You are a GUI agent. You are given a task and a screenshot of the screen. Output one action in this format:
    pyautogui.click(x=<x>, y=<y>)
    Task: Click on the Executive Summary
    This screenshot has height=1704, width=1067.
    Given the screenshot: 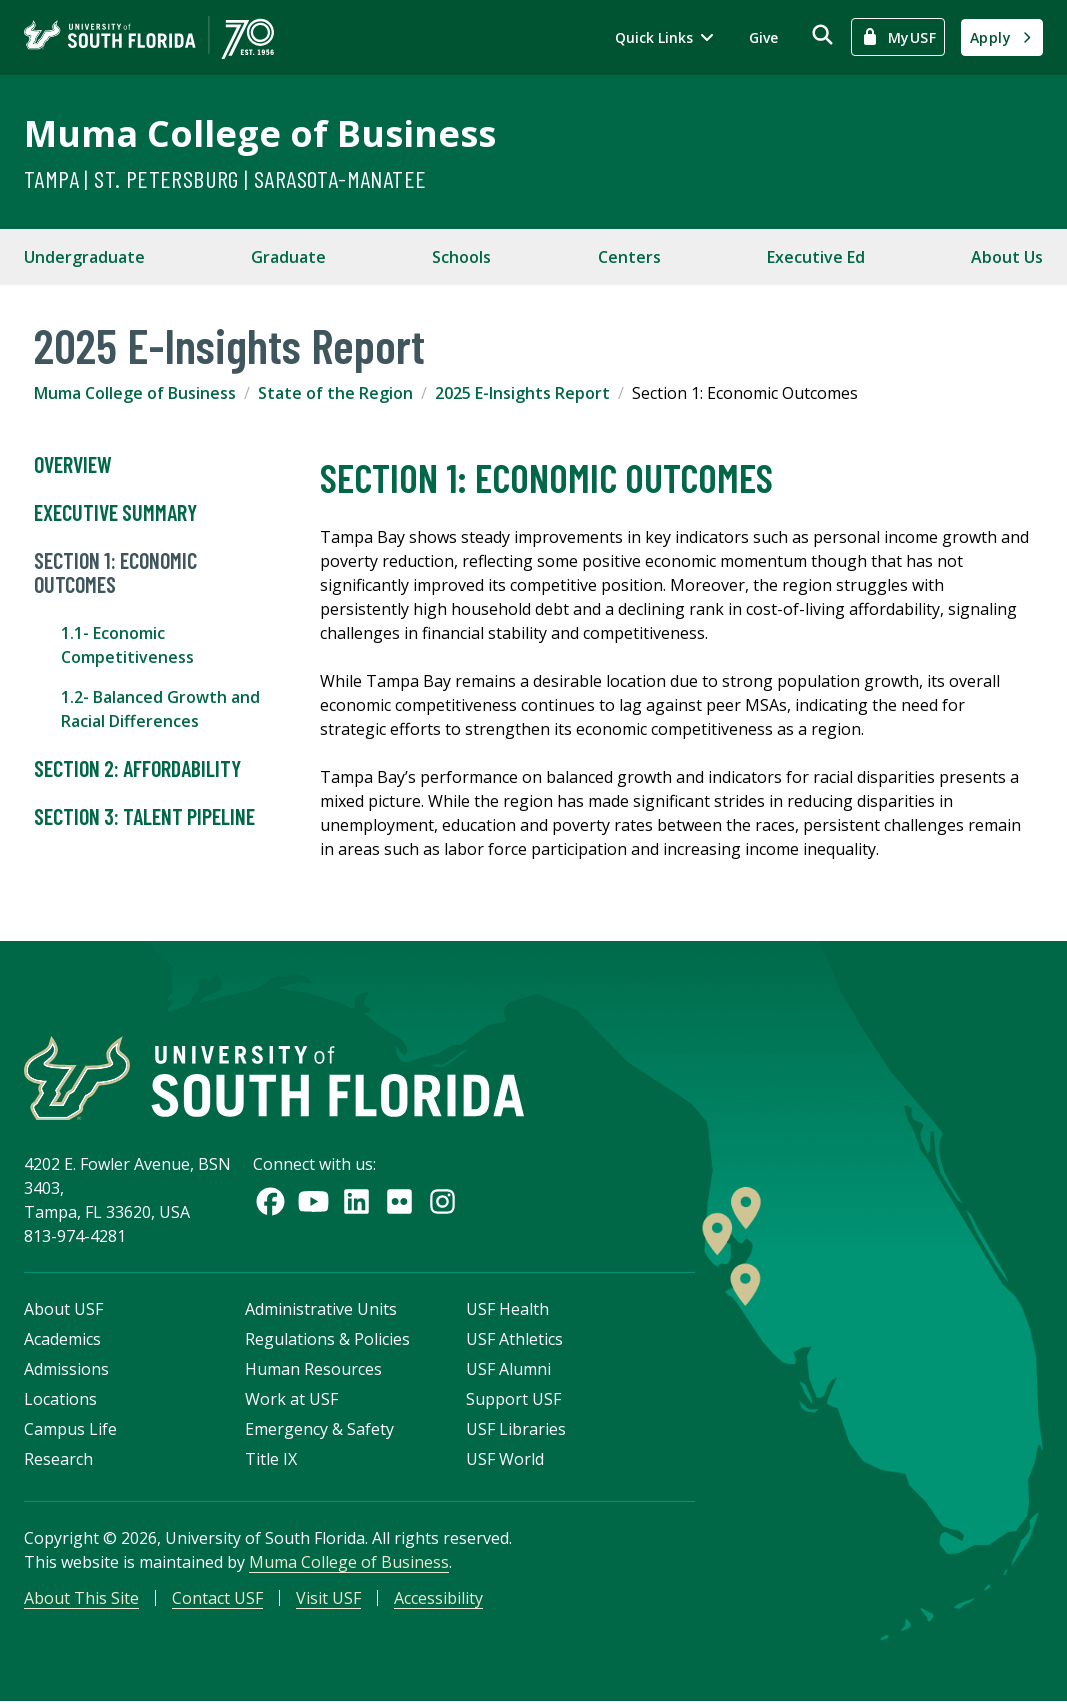 What is the action you would take?
    pyautogui.click(x=115, y=513)
    